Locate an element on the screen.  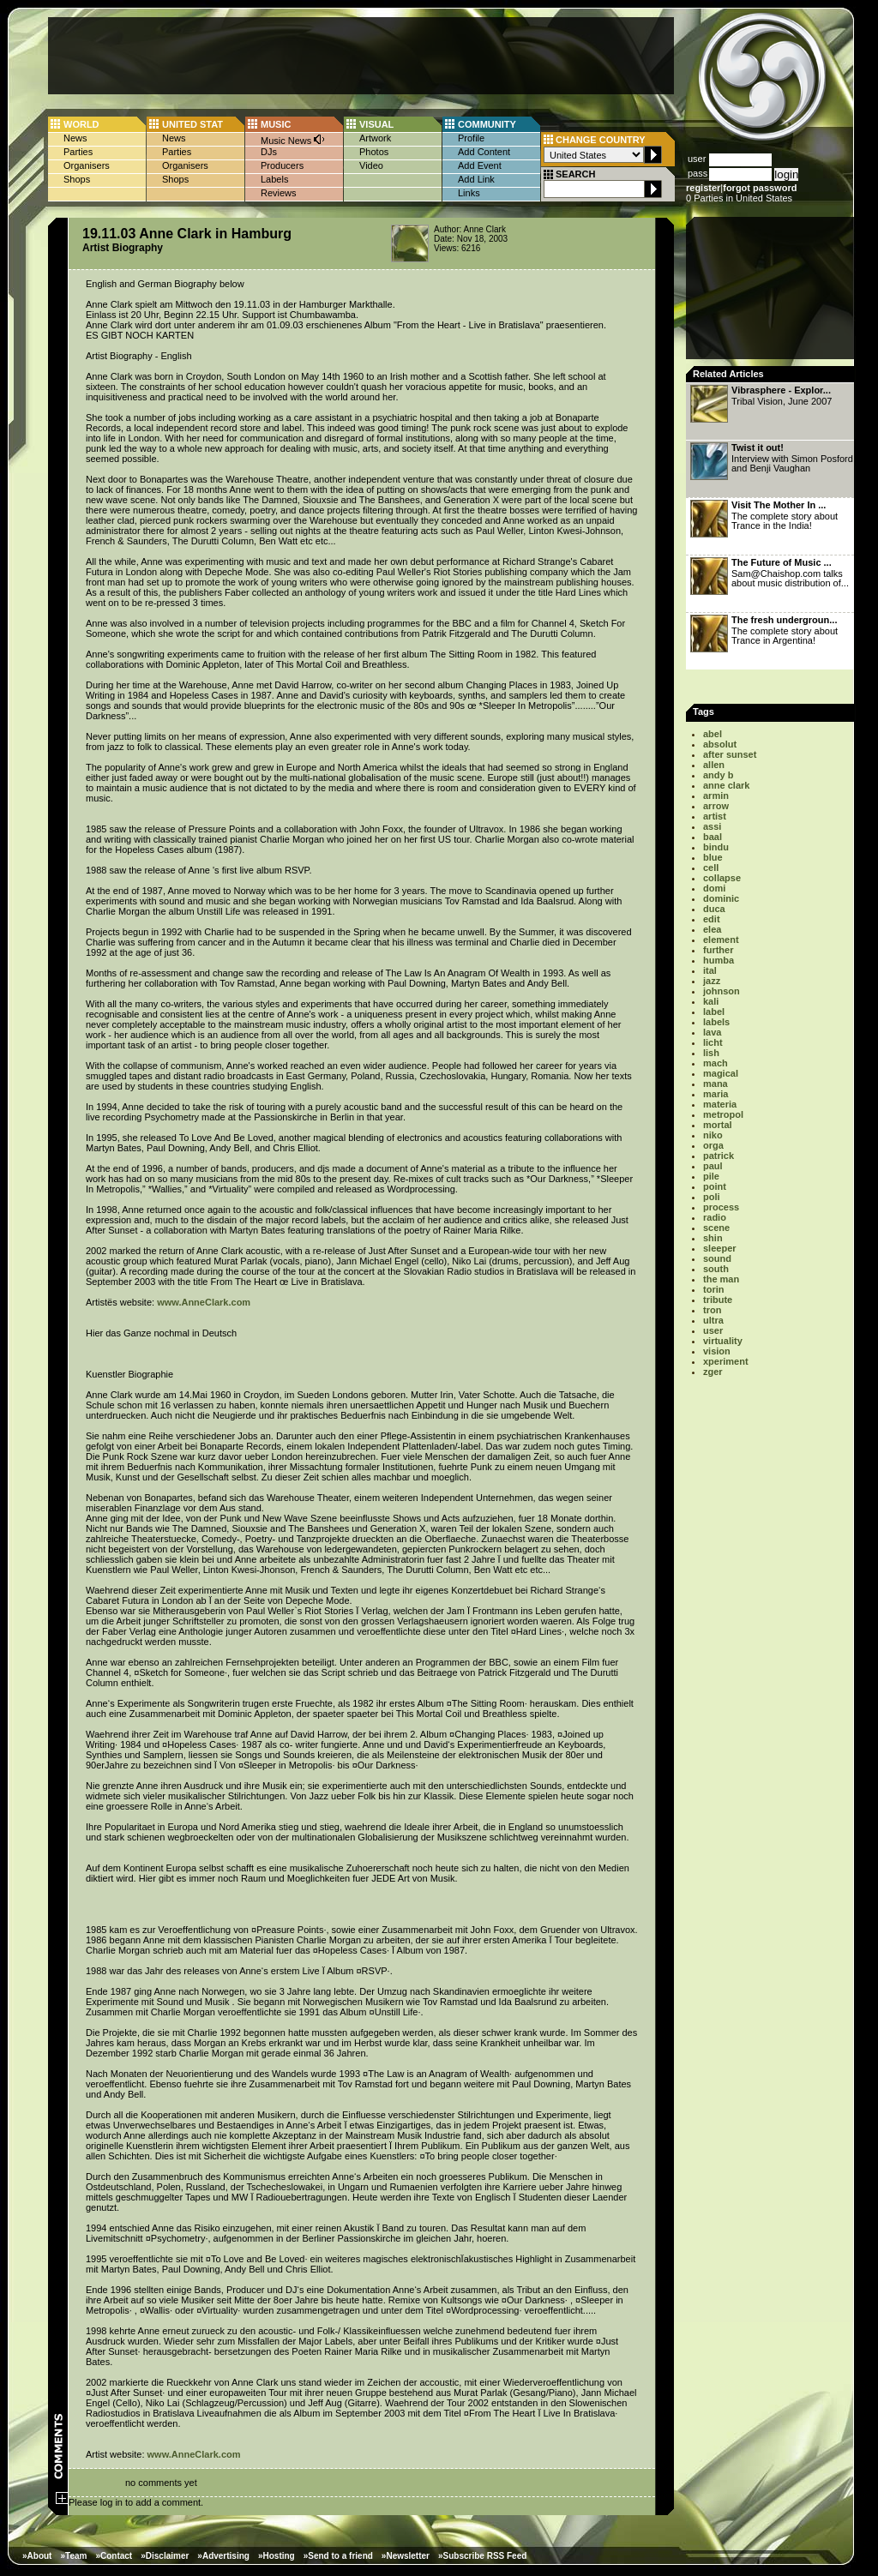
kali is located at coordinates (711, 1001).